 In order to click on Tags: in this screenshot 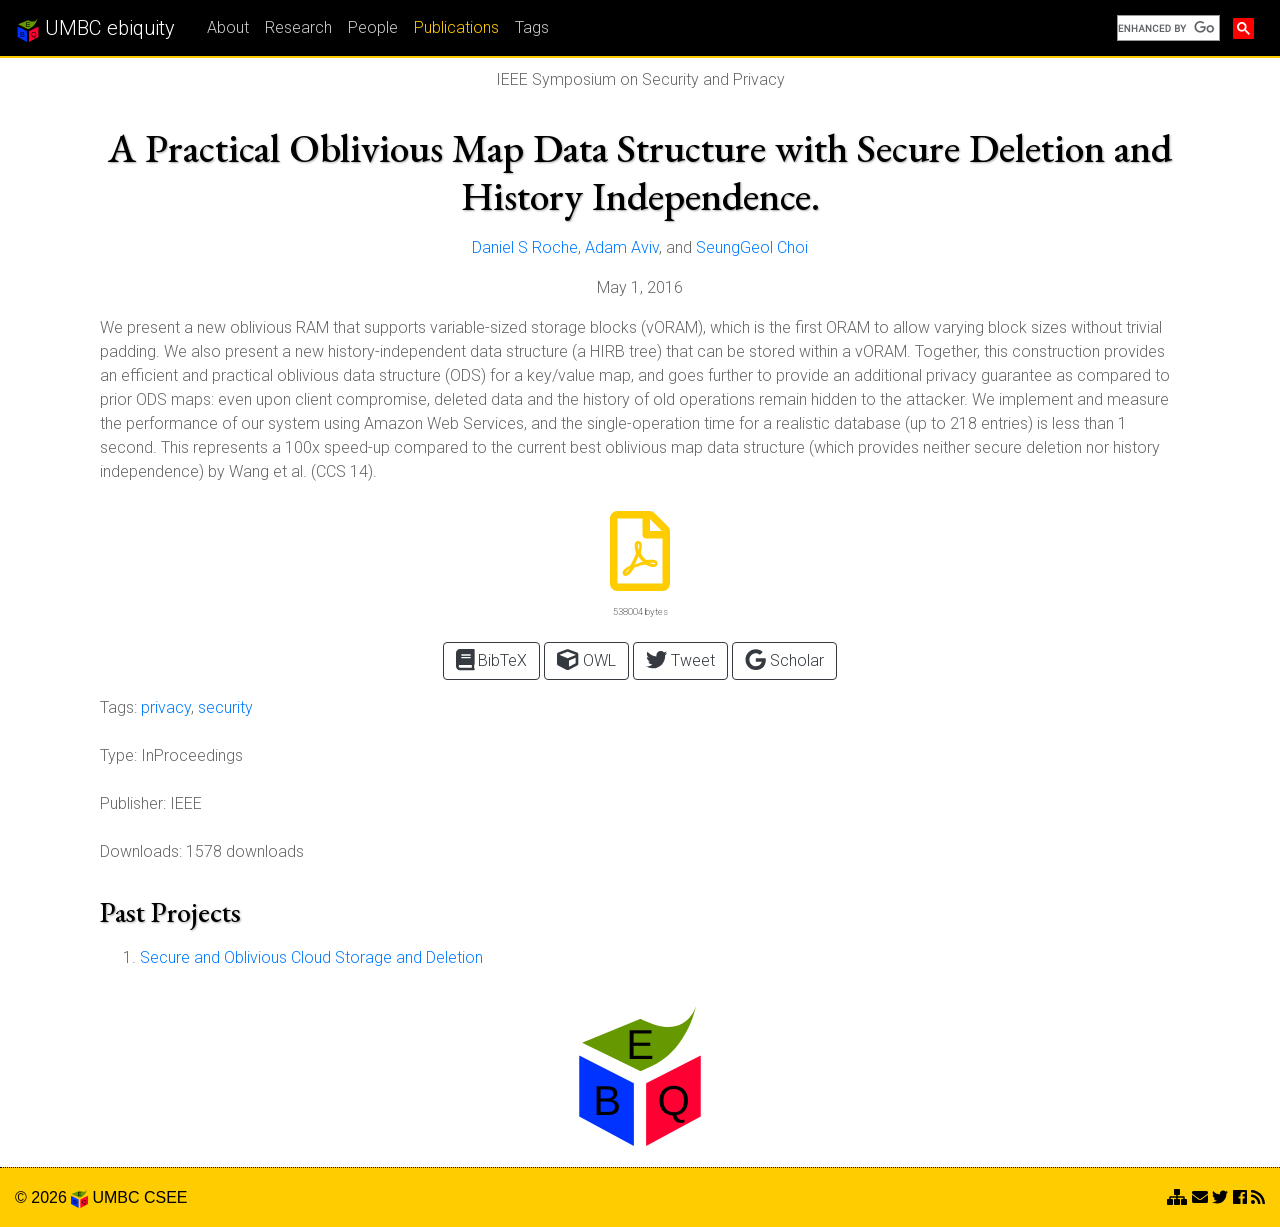, I will do `click(118, 707)`.